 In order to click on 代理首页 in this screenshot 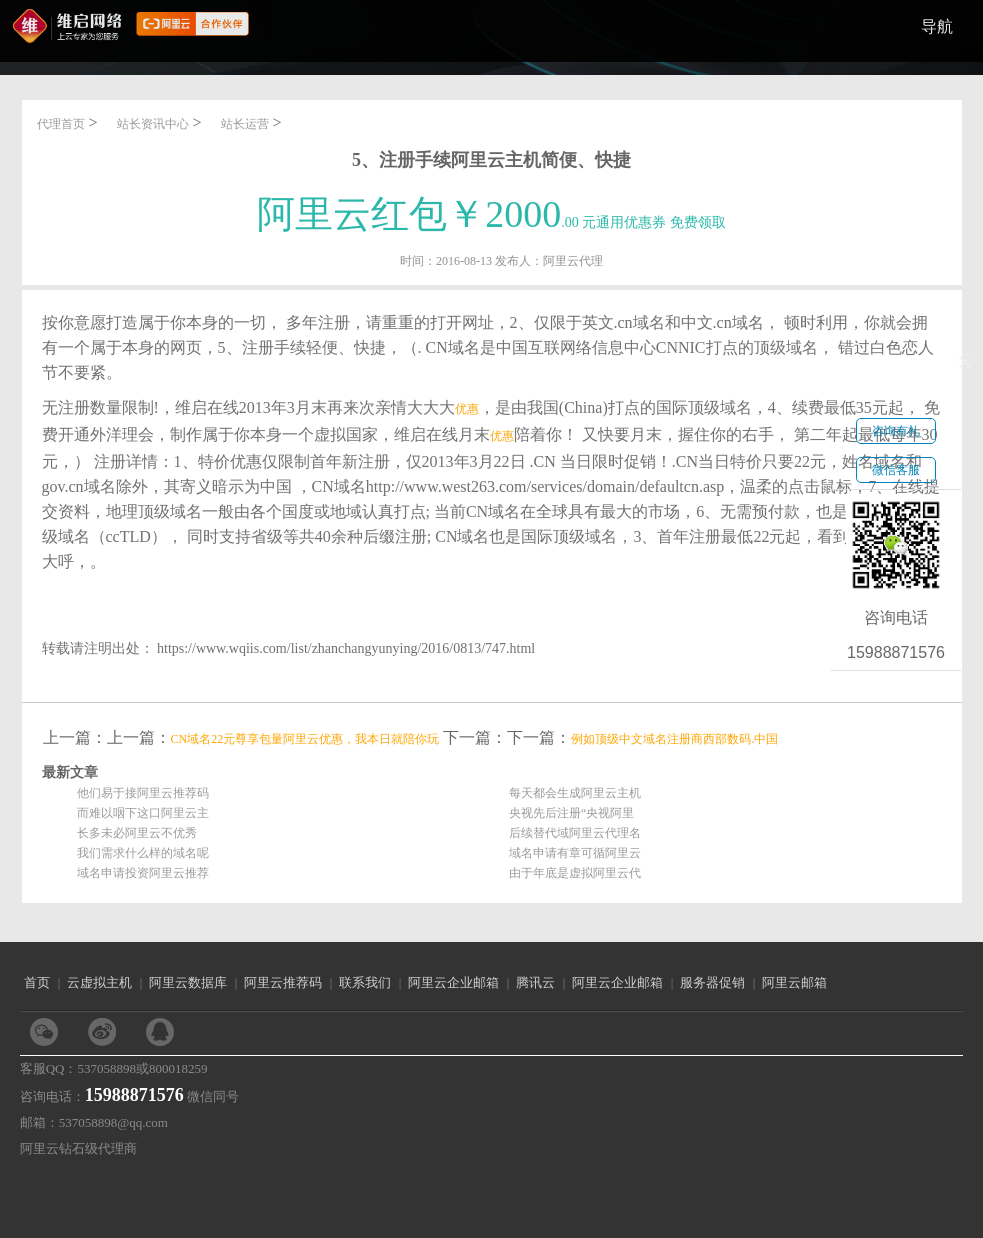, I will do `click(61, 124)`.